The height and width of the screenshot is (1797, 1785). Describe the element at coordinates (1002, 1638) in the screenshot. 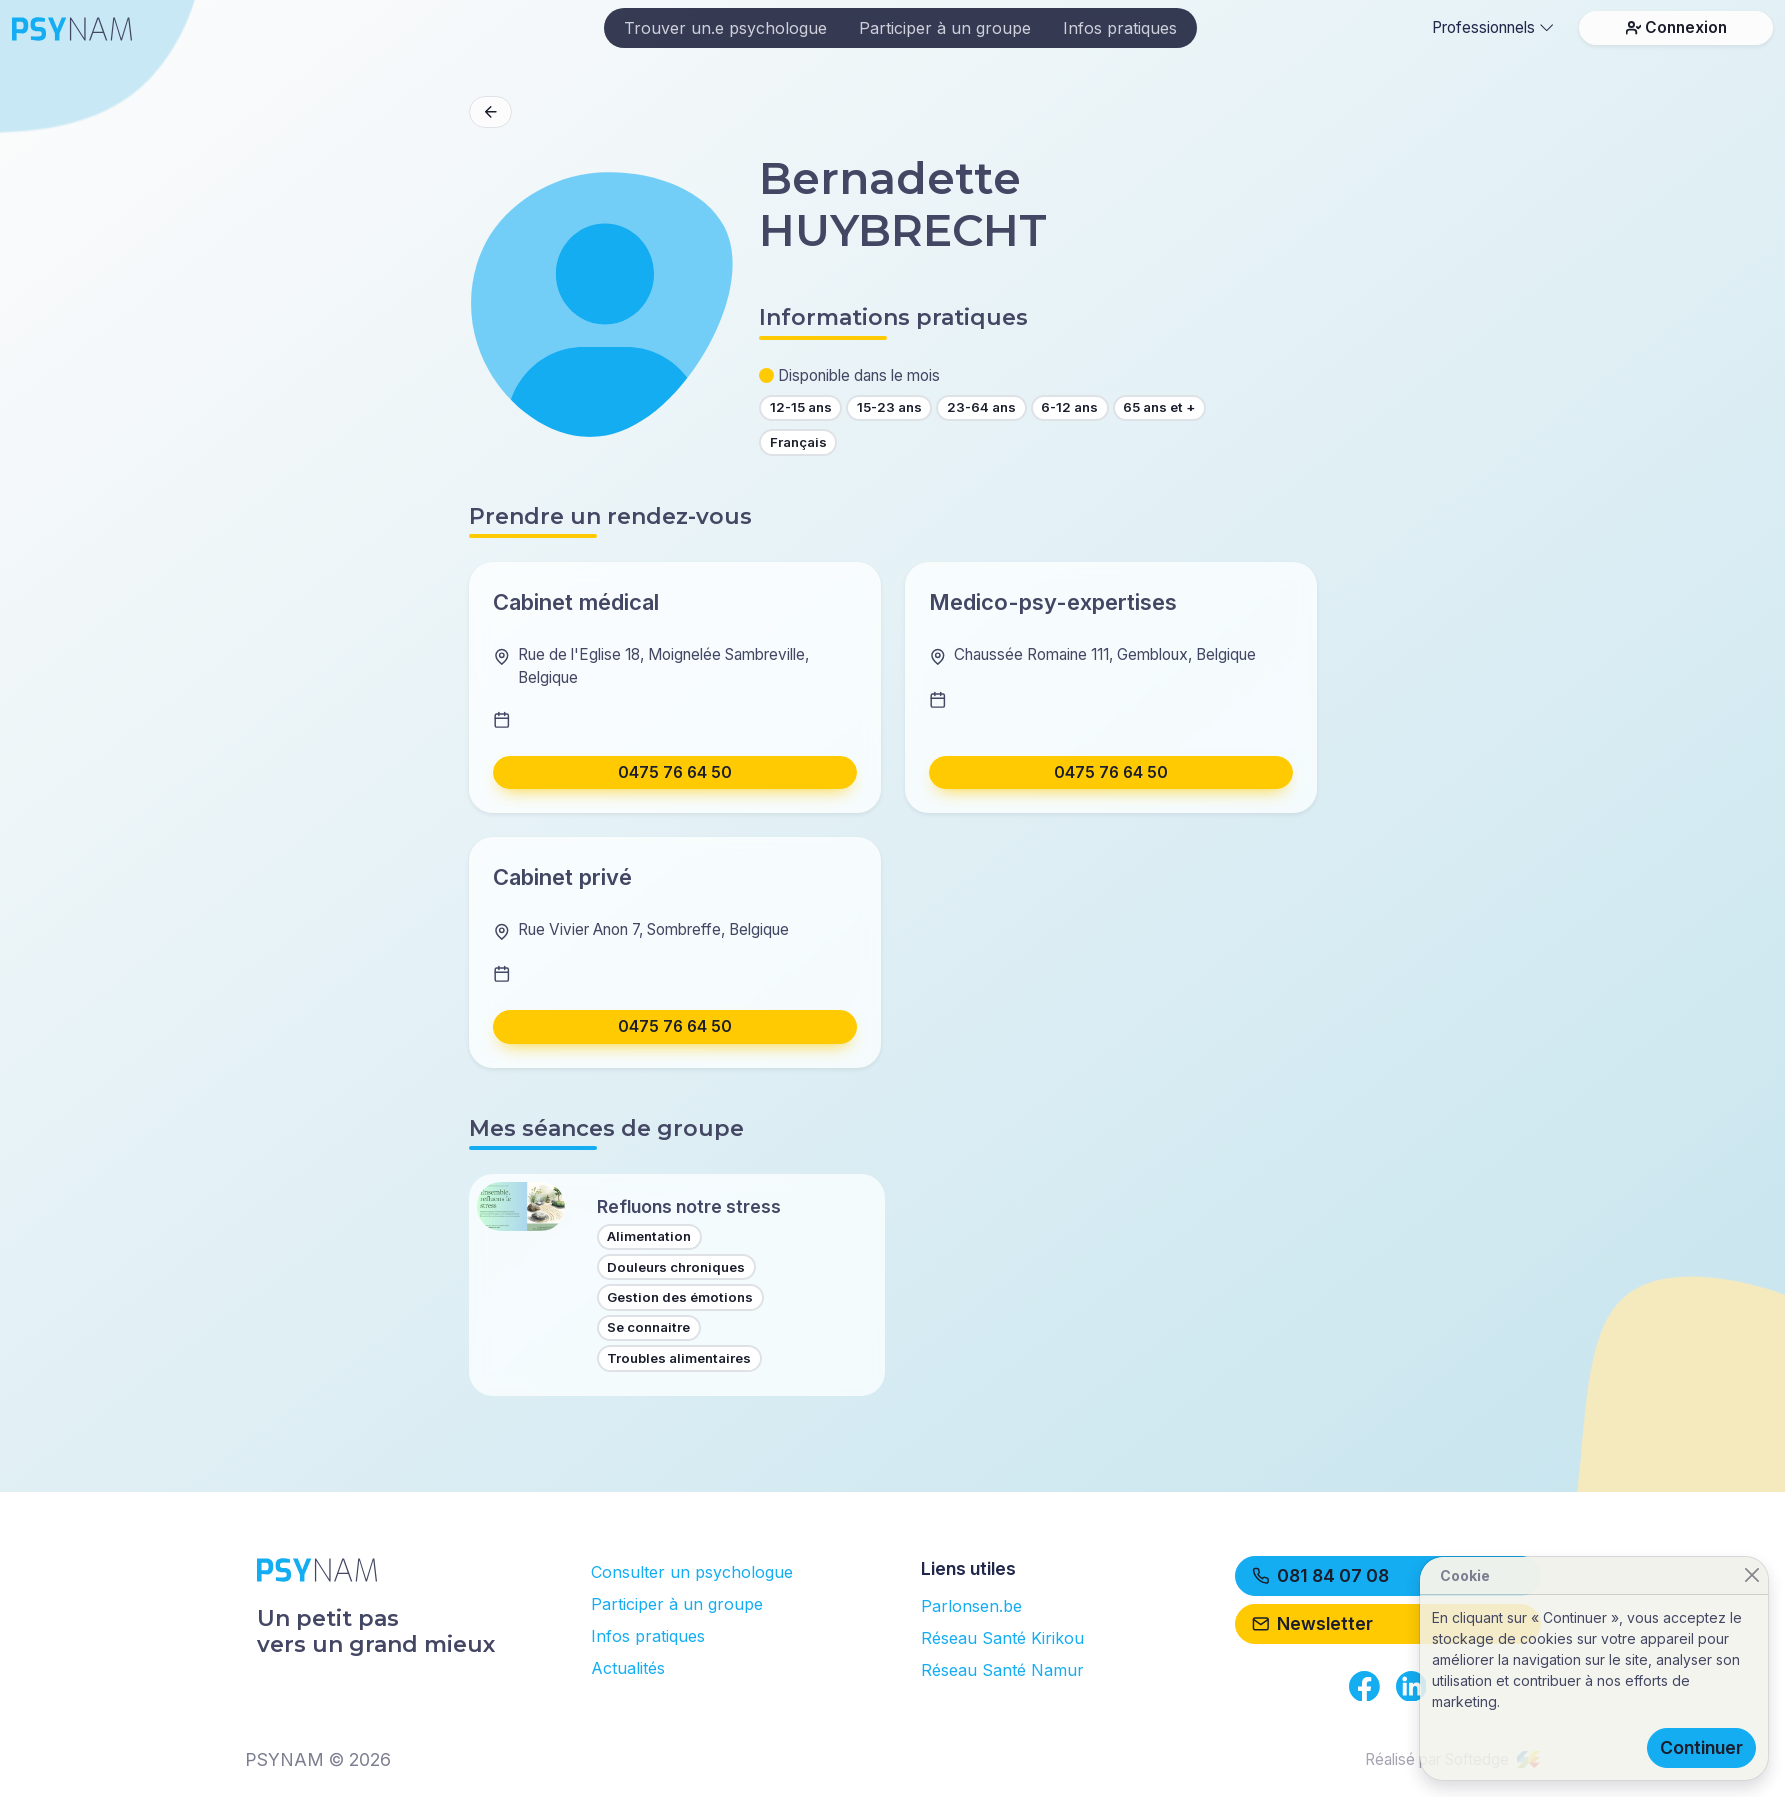

I see `Réseau Santé Kirikou` at that location.